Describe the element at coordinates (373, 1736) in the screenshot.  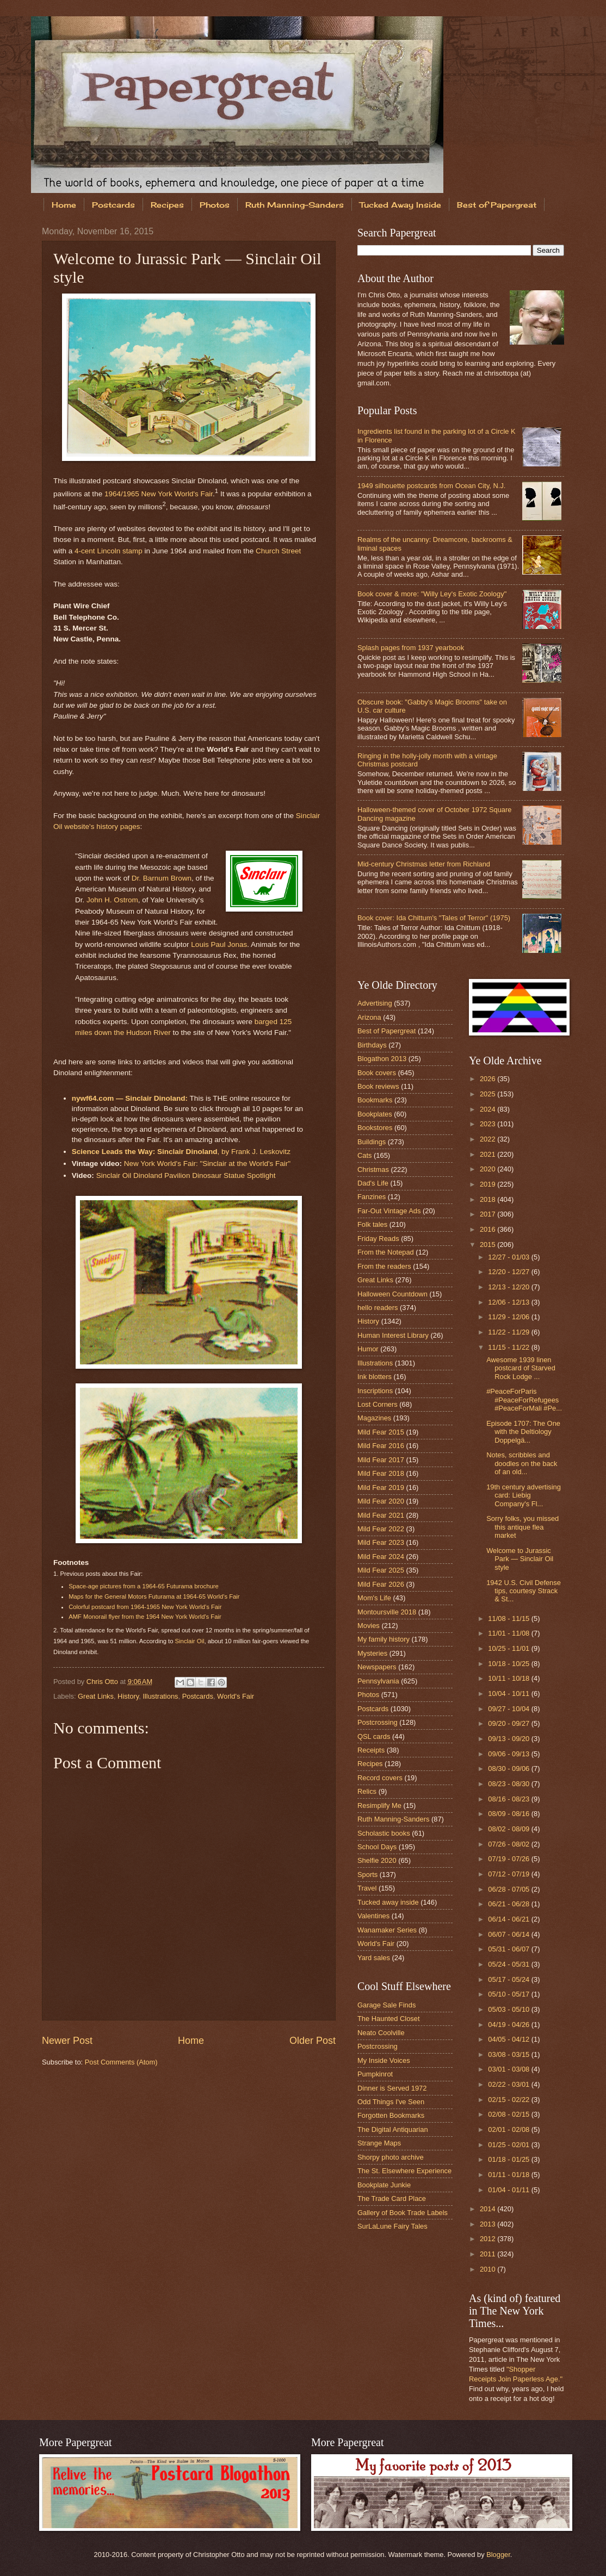
I see `QSL cards` at that location.